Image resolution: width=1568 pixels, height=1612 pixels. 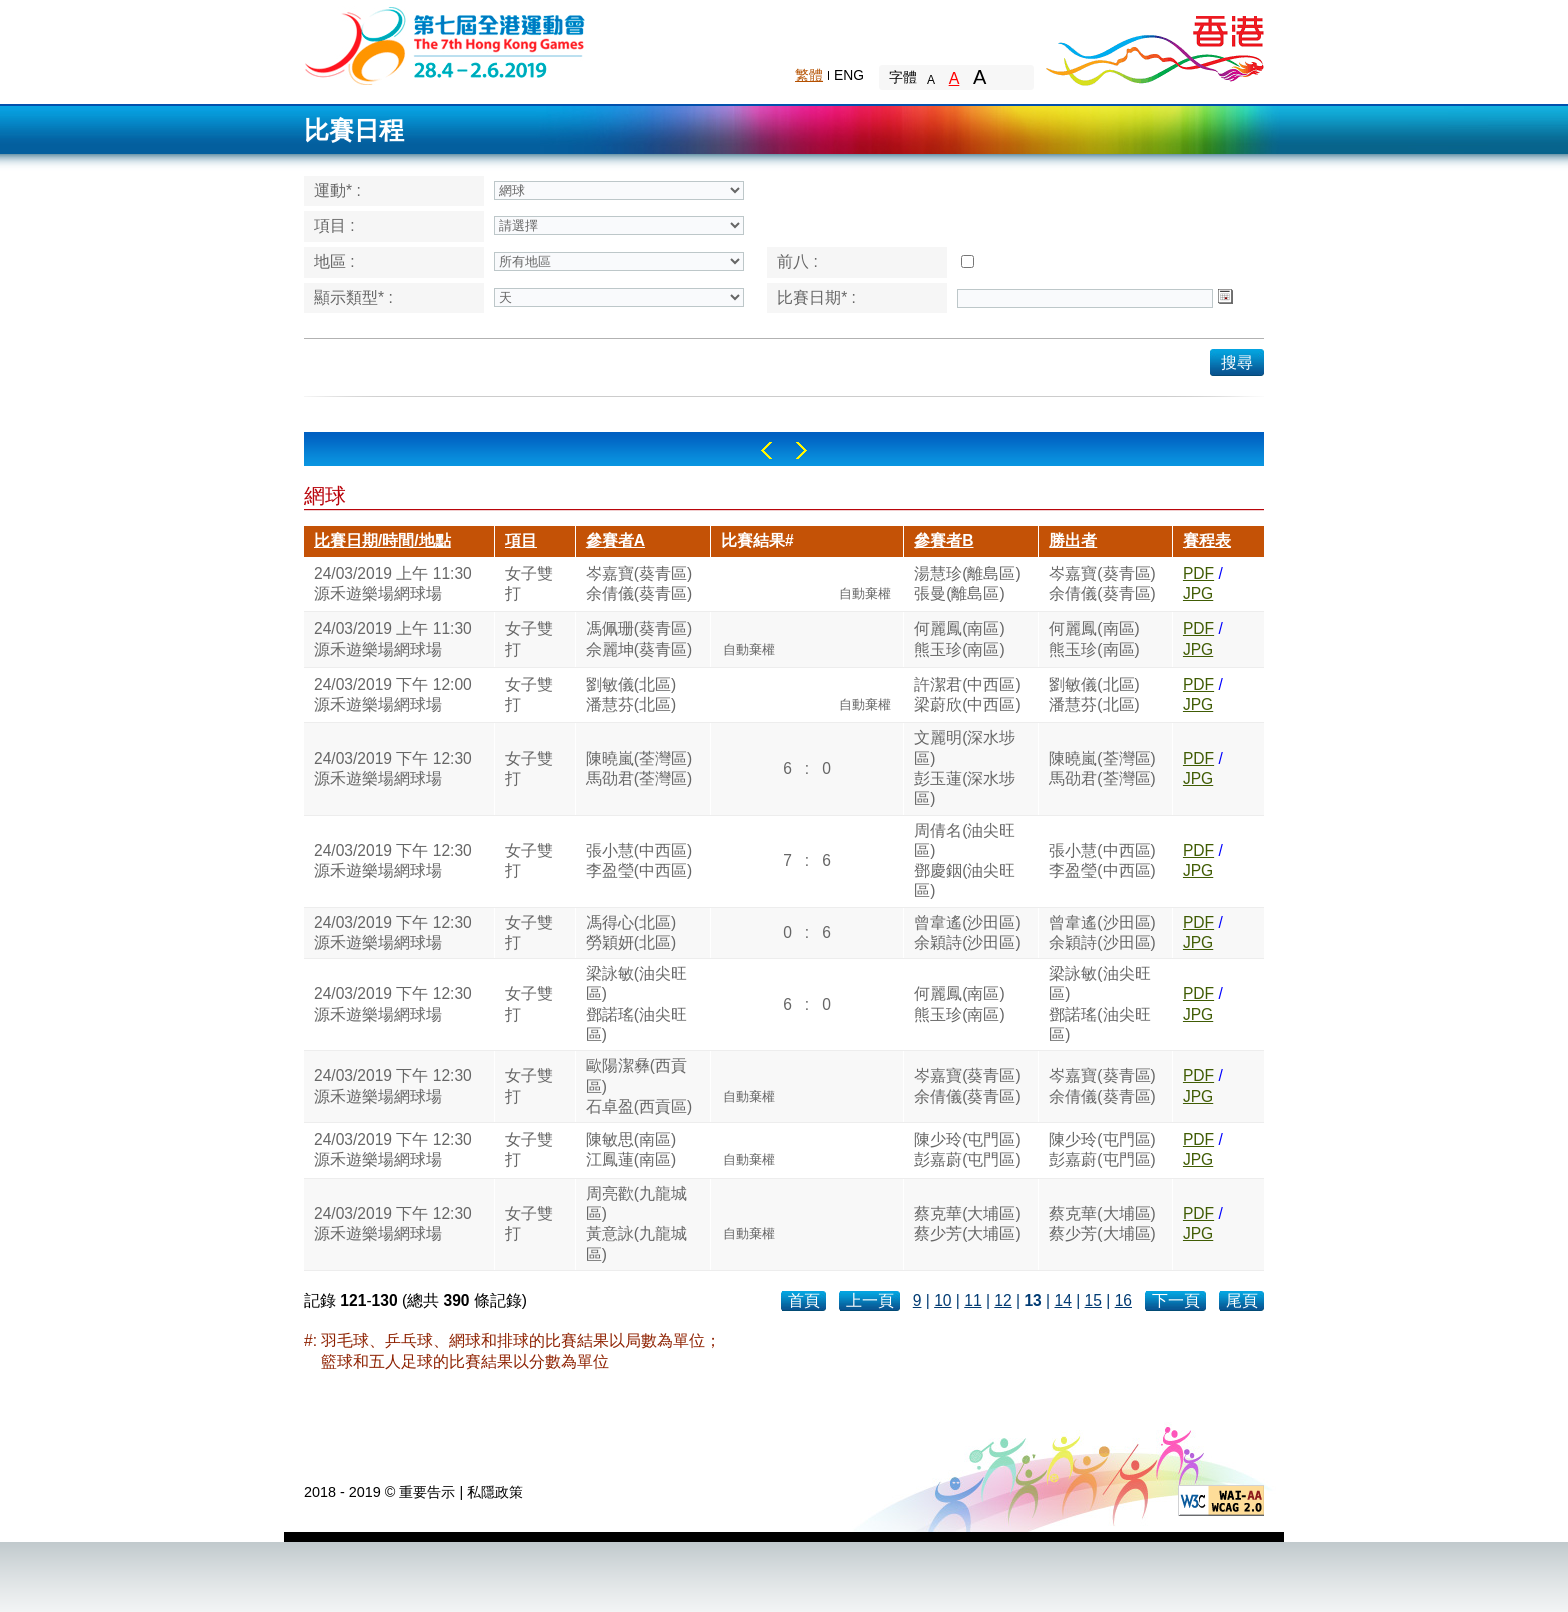 What do you see at coordinates (639, 860) in the screenshot?
I see `張小慧(中西區)李盈瑩(中西區)` at bounding box center [639, 860].